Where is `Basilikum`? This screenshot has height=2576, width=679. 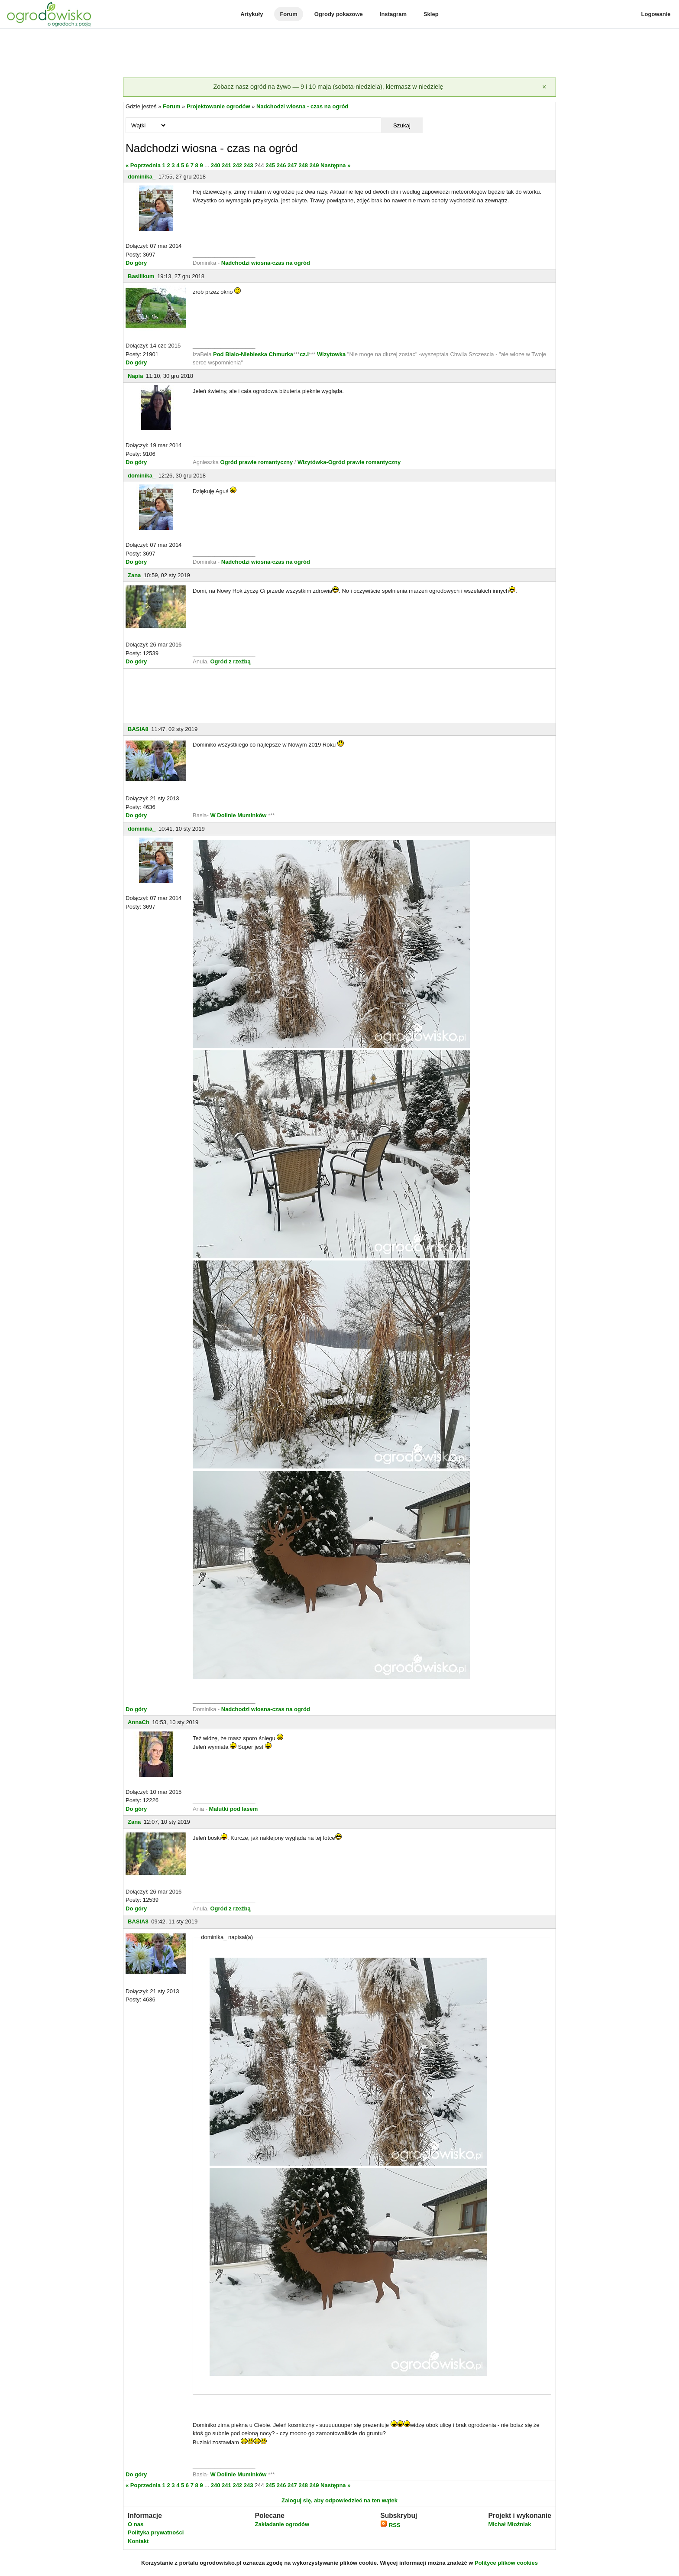
Basilikum is located at coordinates (141, 276).